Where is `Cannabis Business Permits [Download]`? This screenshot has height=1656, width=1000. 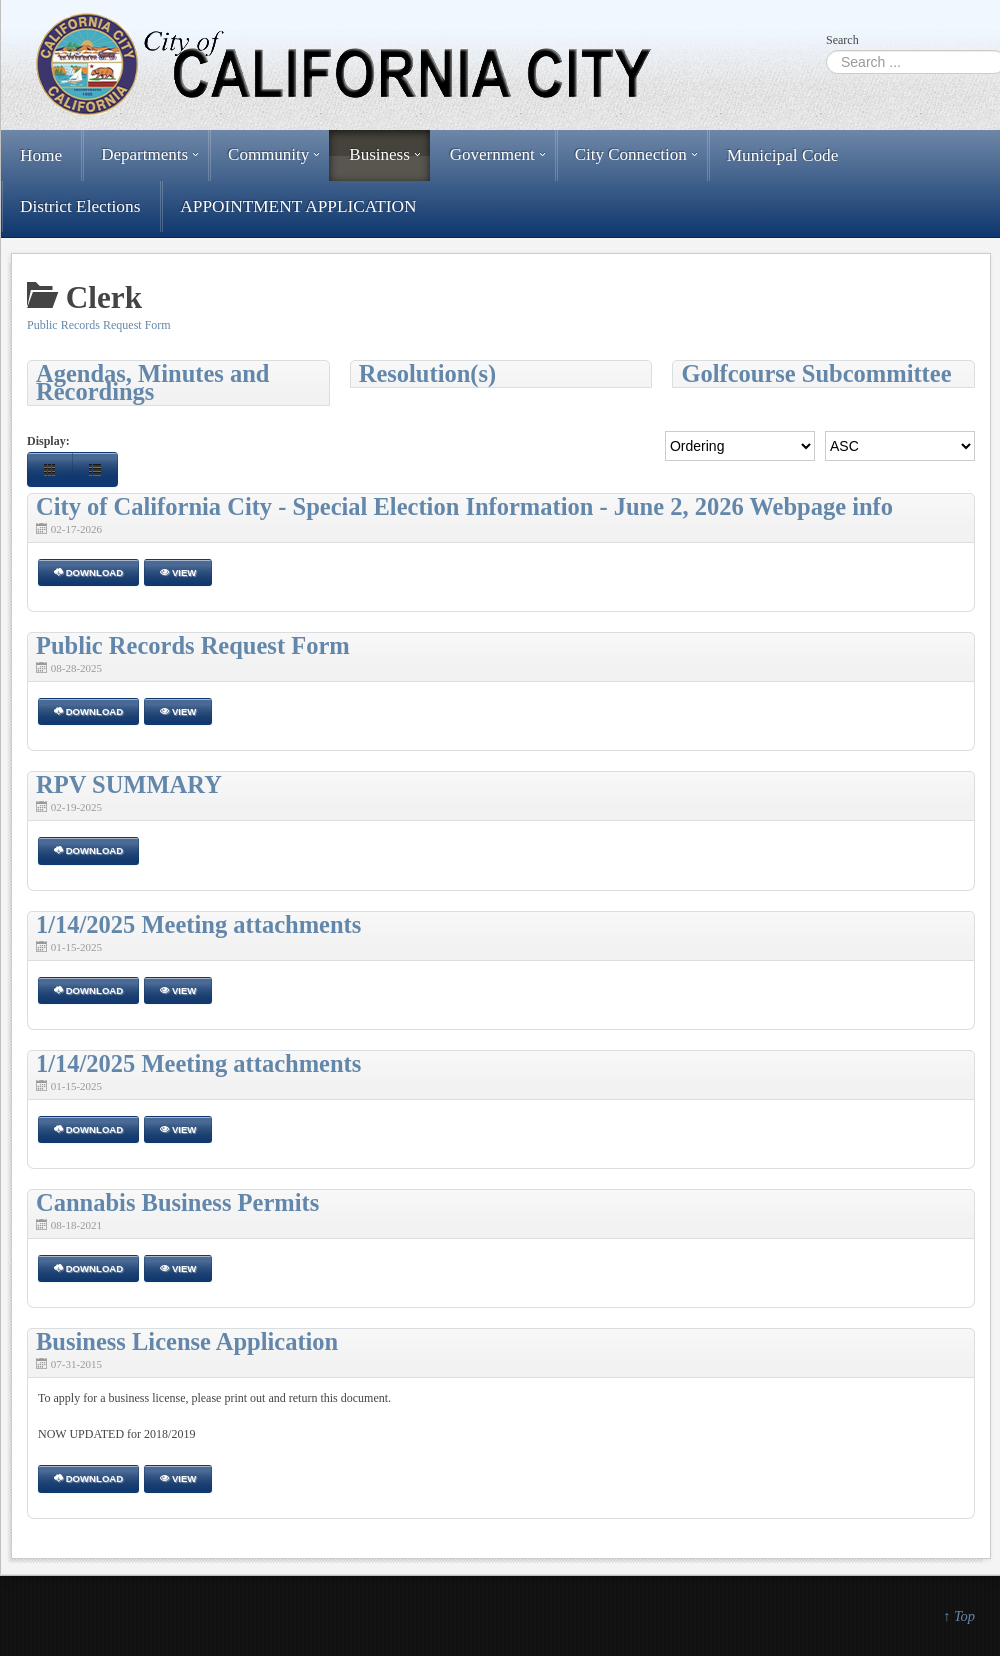 Cannabis Business Permits [Download] is located at coordinates (177, 1202).